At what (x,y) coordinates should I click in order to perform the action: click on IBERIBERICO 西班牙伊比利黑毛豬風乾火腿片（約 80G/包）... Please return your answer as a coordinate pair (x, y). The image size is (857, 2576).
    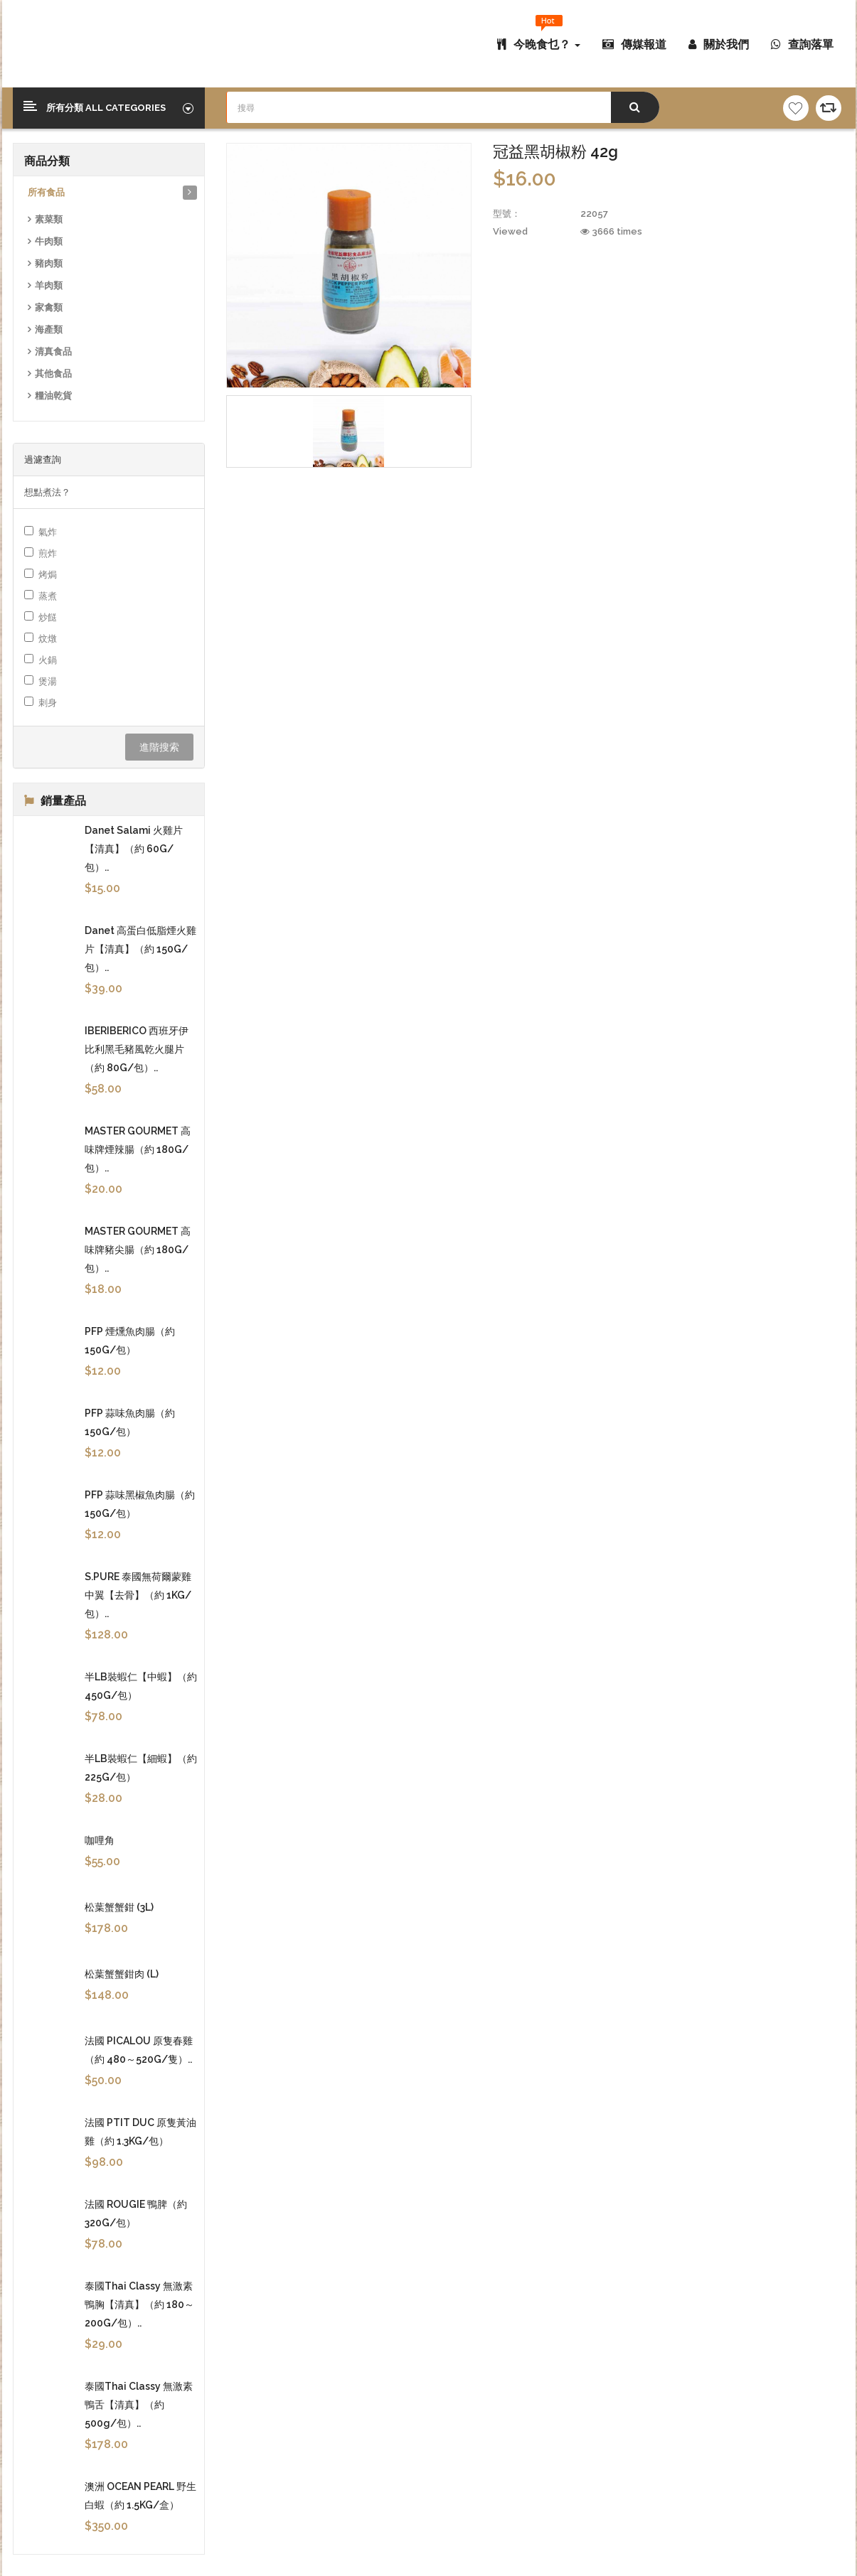
    Looking at the image, I should click on (136, 1049).